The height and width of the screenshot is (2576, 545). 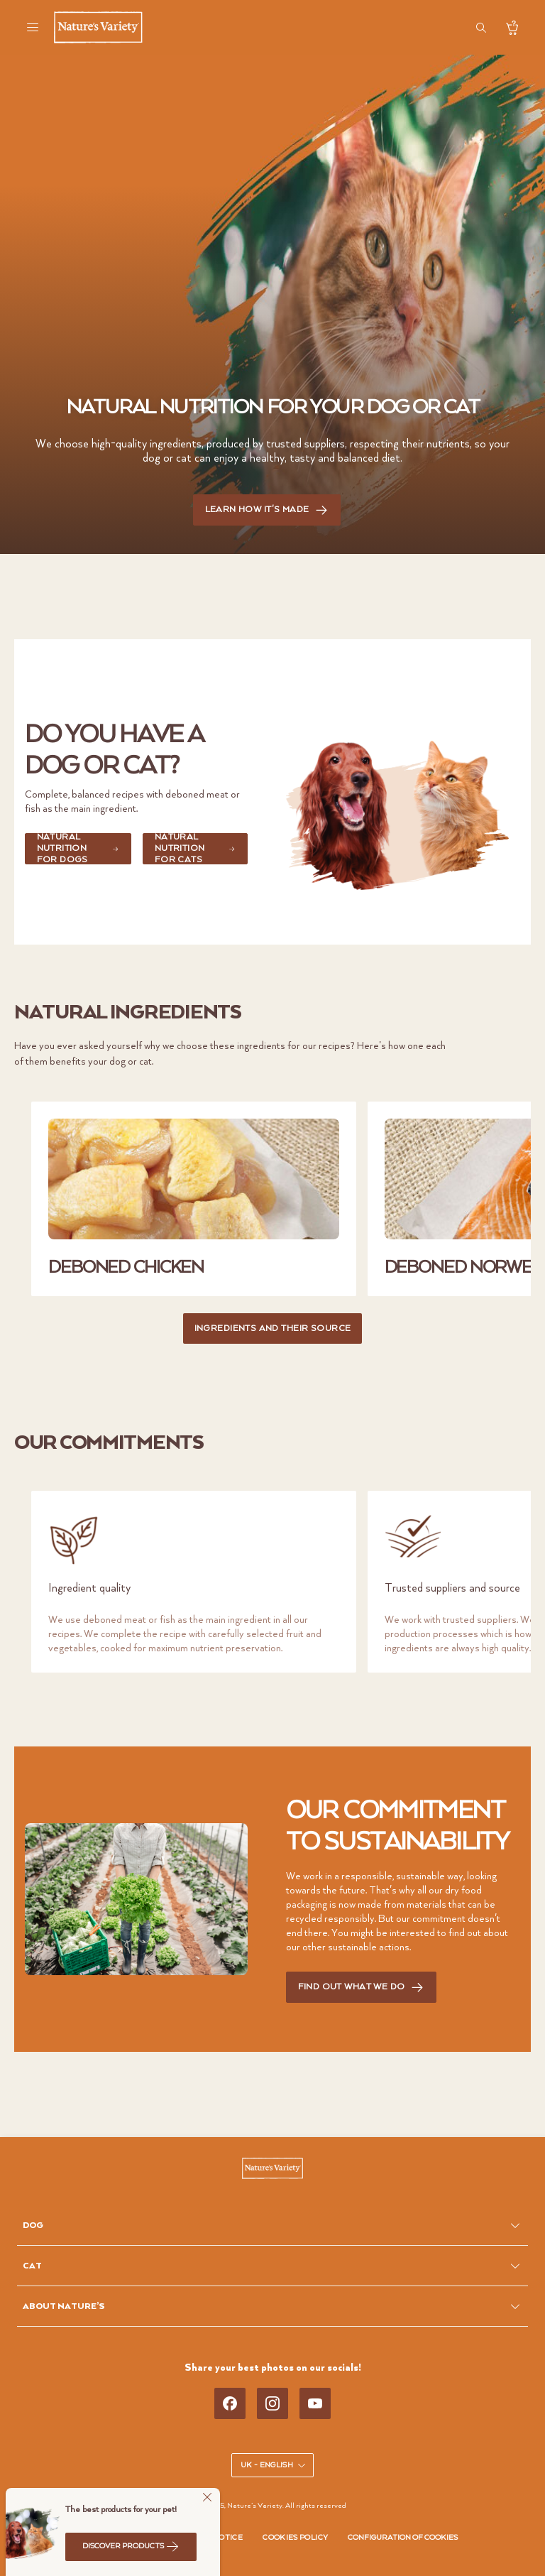 What do you see at coordinates (267, 510) in the screenshot?
I see `LEARN HOW IT'S MADE` at bounding box center [267, 510].